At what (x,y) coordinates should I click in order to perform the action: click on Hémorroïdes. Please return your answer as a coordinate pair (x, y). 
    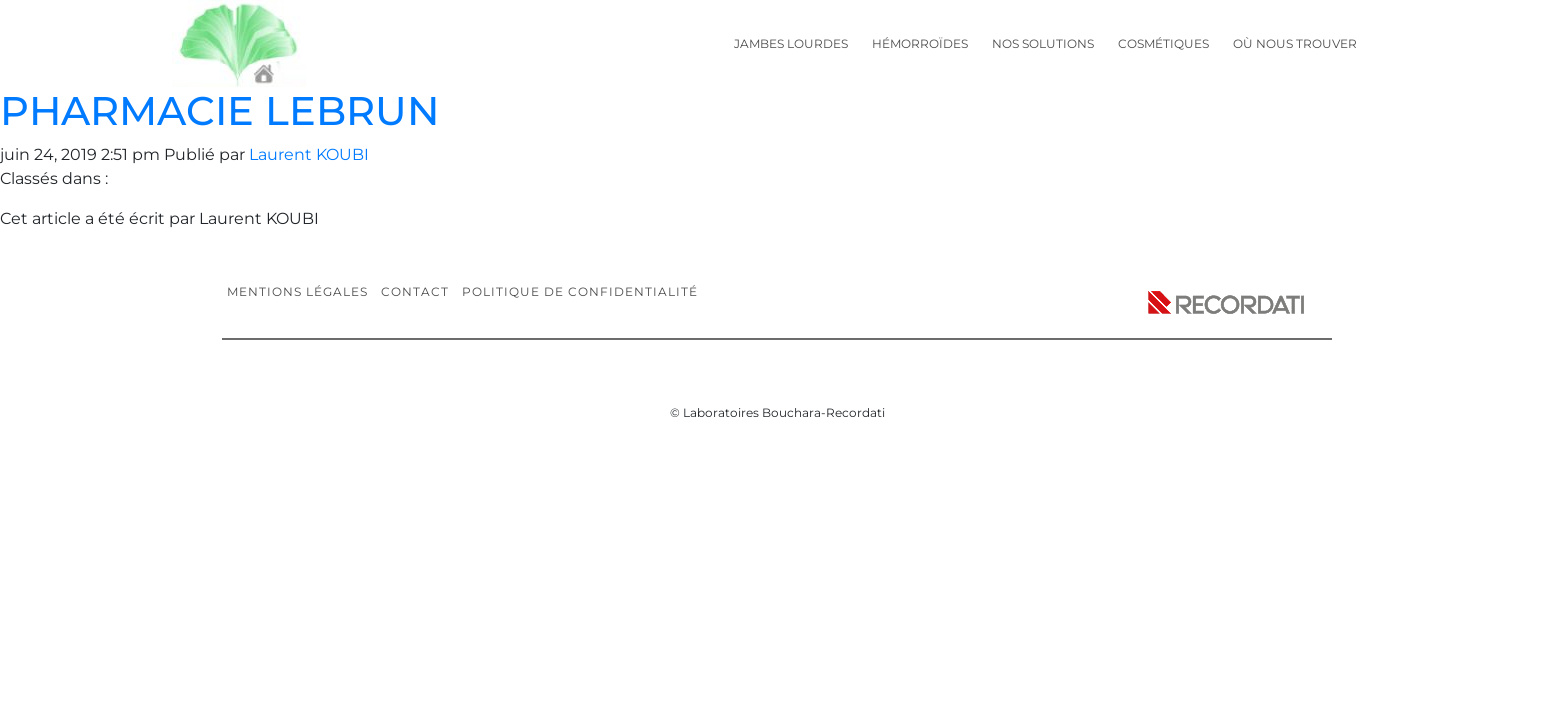
    Looking at the image, I should click on (920, 43).